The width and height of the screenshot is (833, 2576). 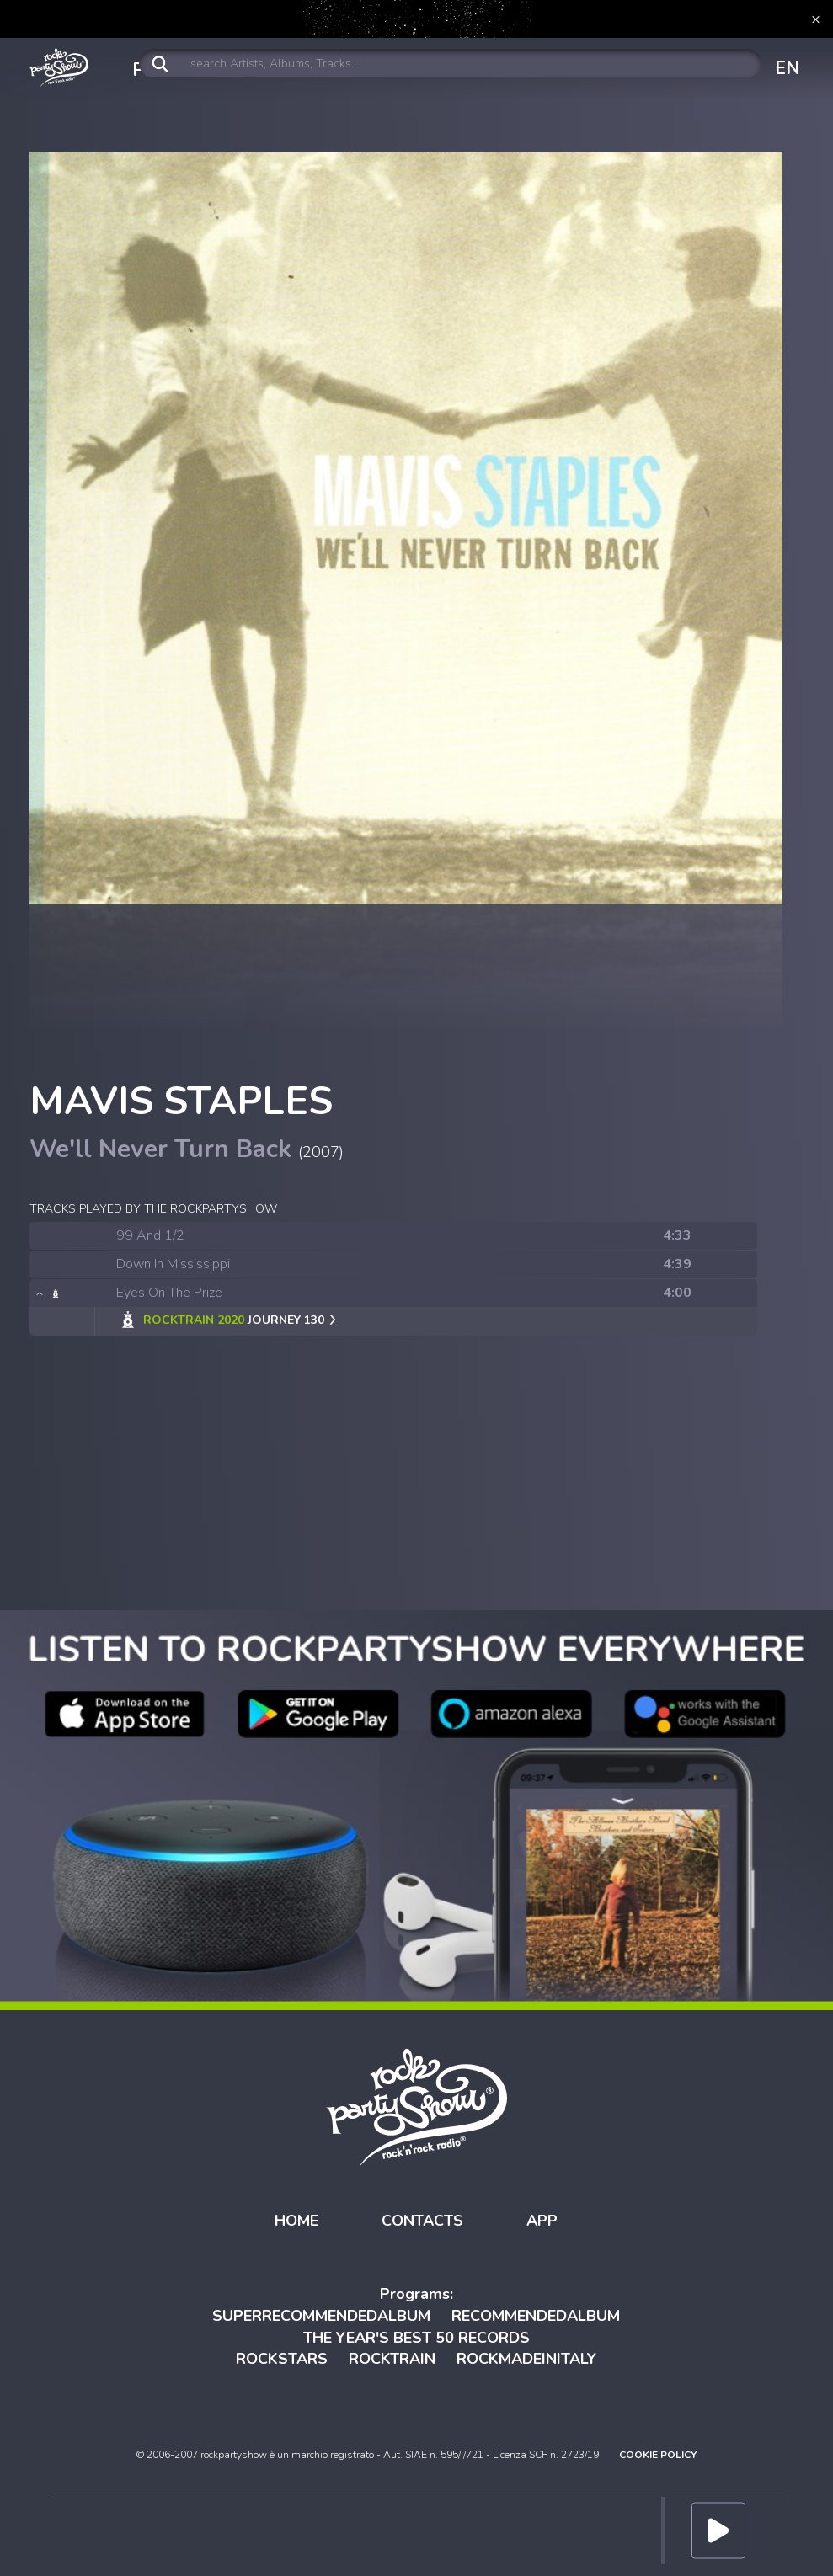 What do you see at coordinates (296, 2221) in the screenshot?
I see `HOME` at bounding box center [296, 2221].